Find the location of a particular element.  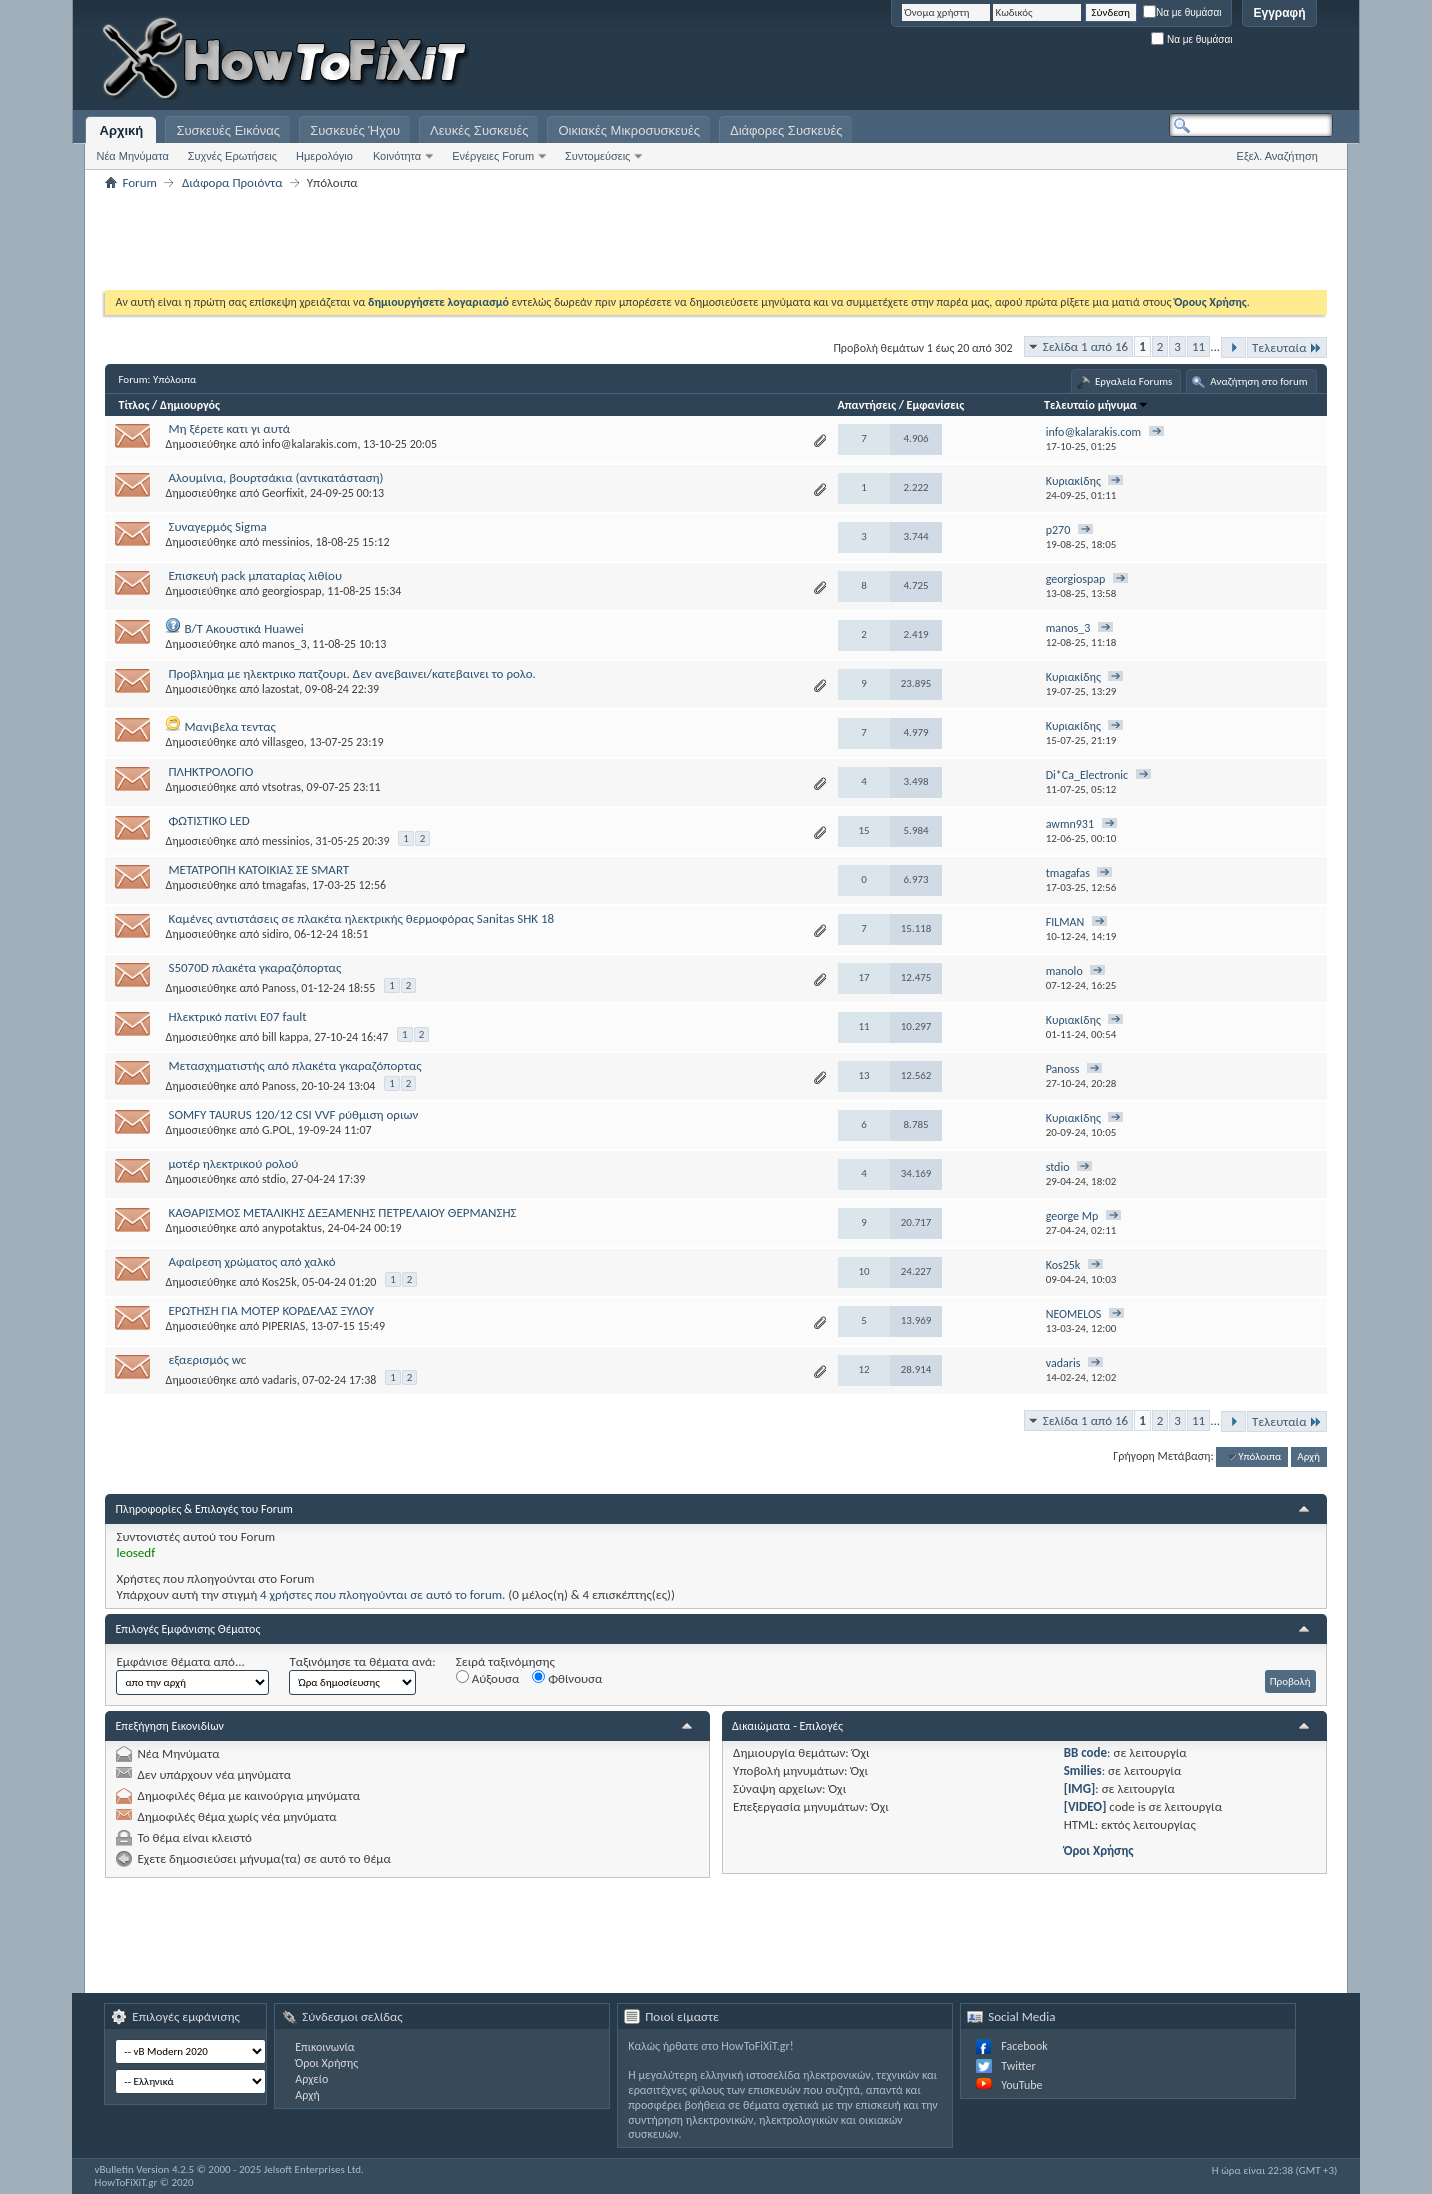

ΜΕΤΑΤΡΟΠΗ ΚΑΤΟΙΚΙΑΣ ΣΕ SMART is located at coordinates (258, 869).